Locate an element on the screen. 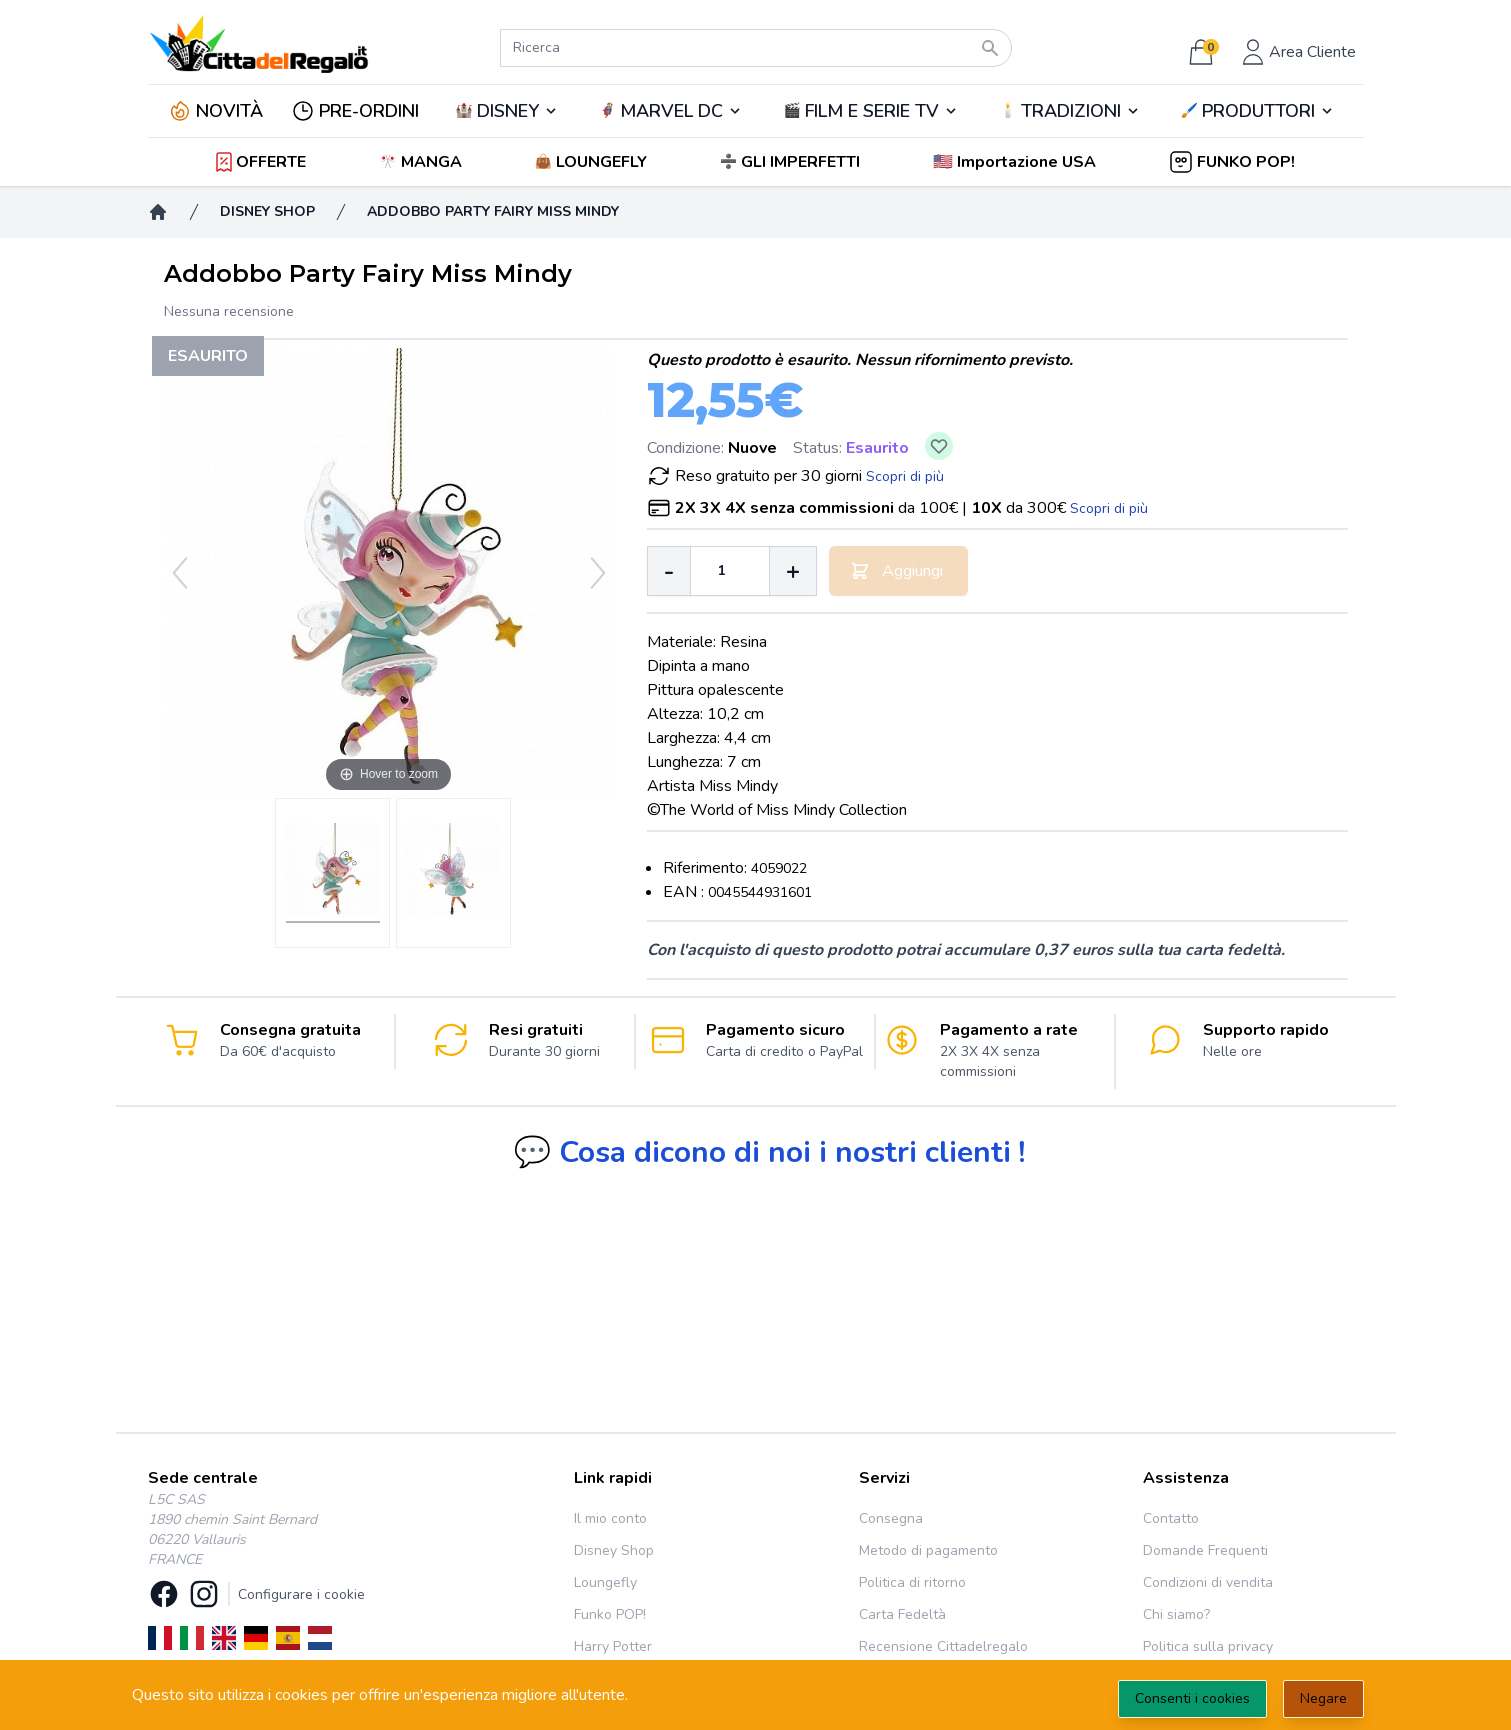 This screenshot has height=1730, width=1511. Chi siamo? is located at coordinates (1176, 1614).